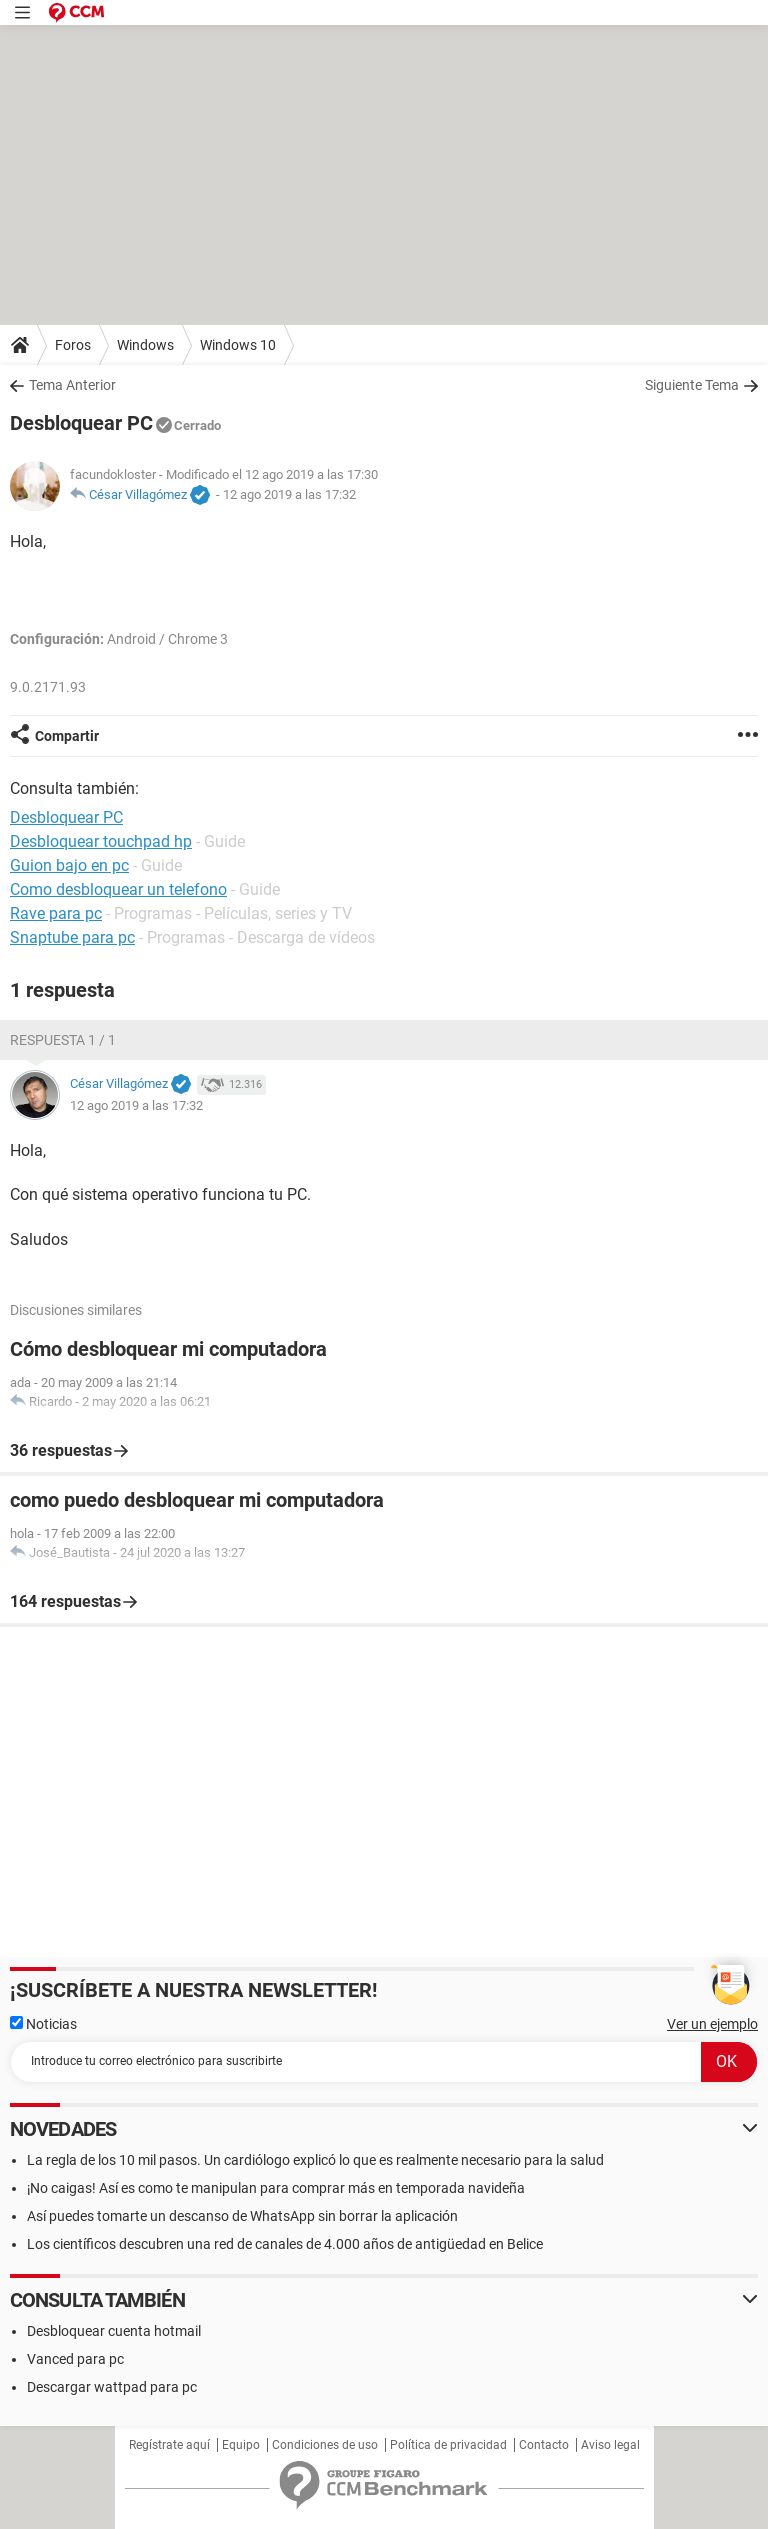 Image resolution: width=768 pixels, height=2529 pixels. What do you see at coordinates (43, 2024) in the screenshot?
I see `Noticias` at bounding box center [43, 2024].